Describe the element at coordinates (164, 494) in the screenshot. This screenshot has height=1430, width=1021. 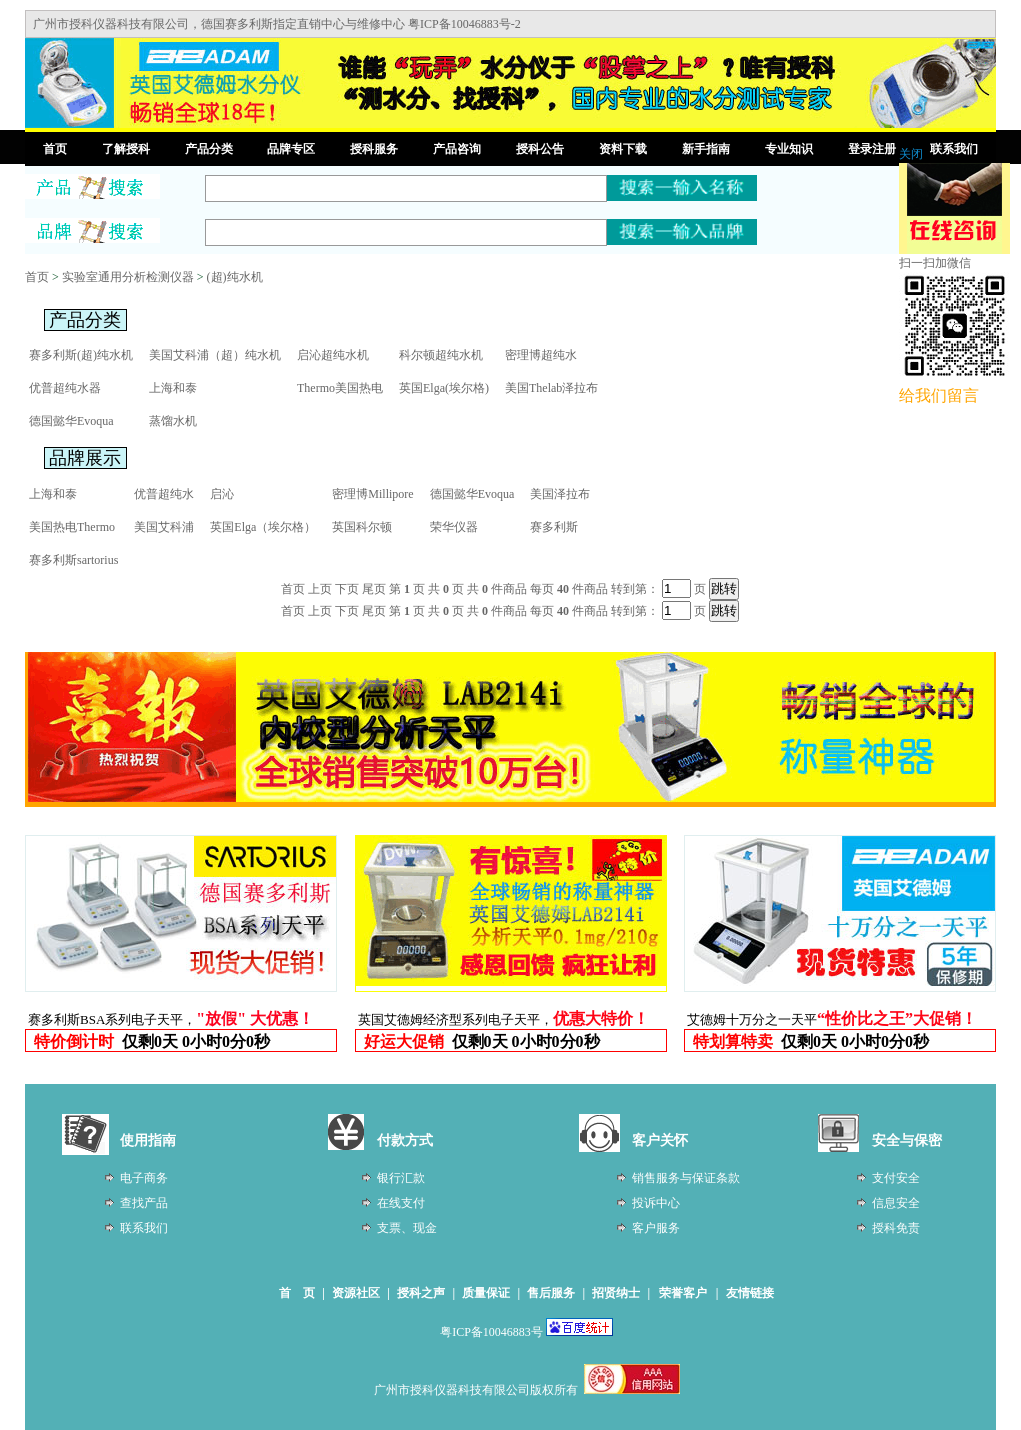
I see `优普超纯水` at that location.